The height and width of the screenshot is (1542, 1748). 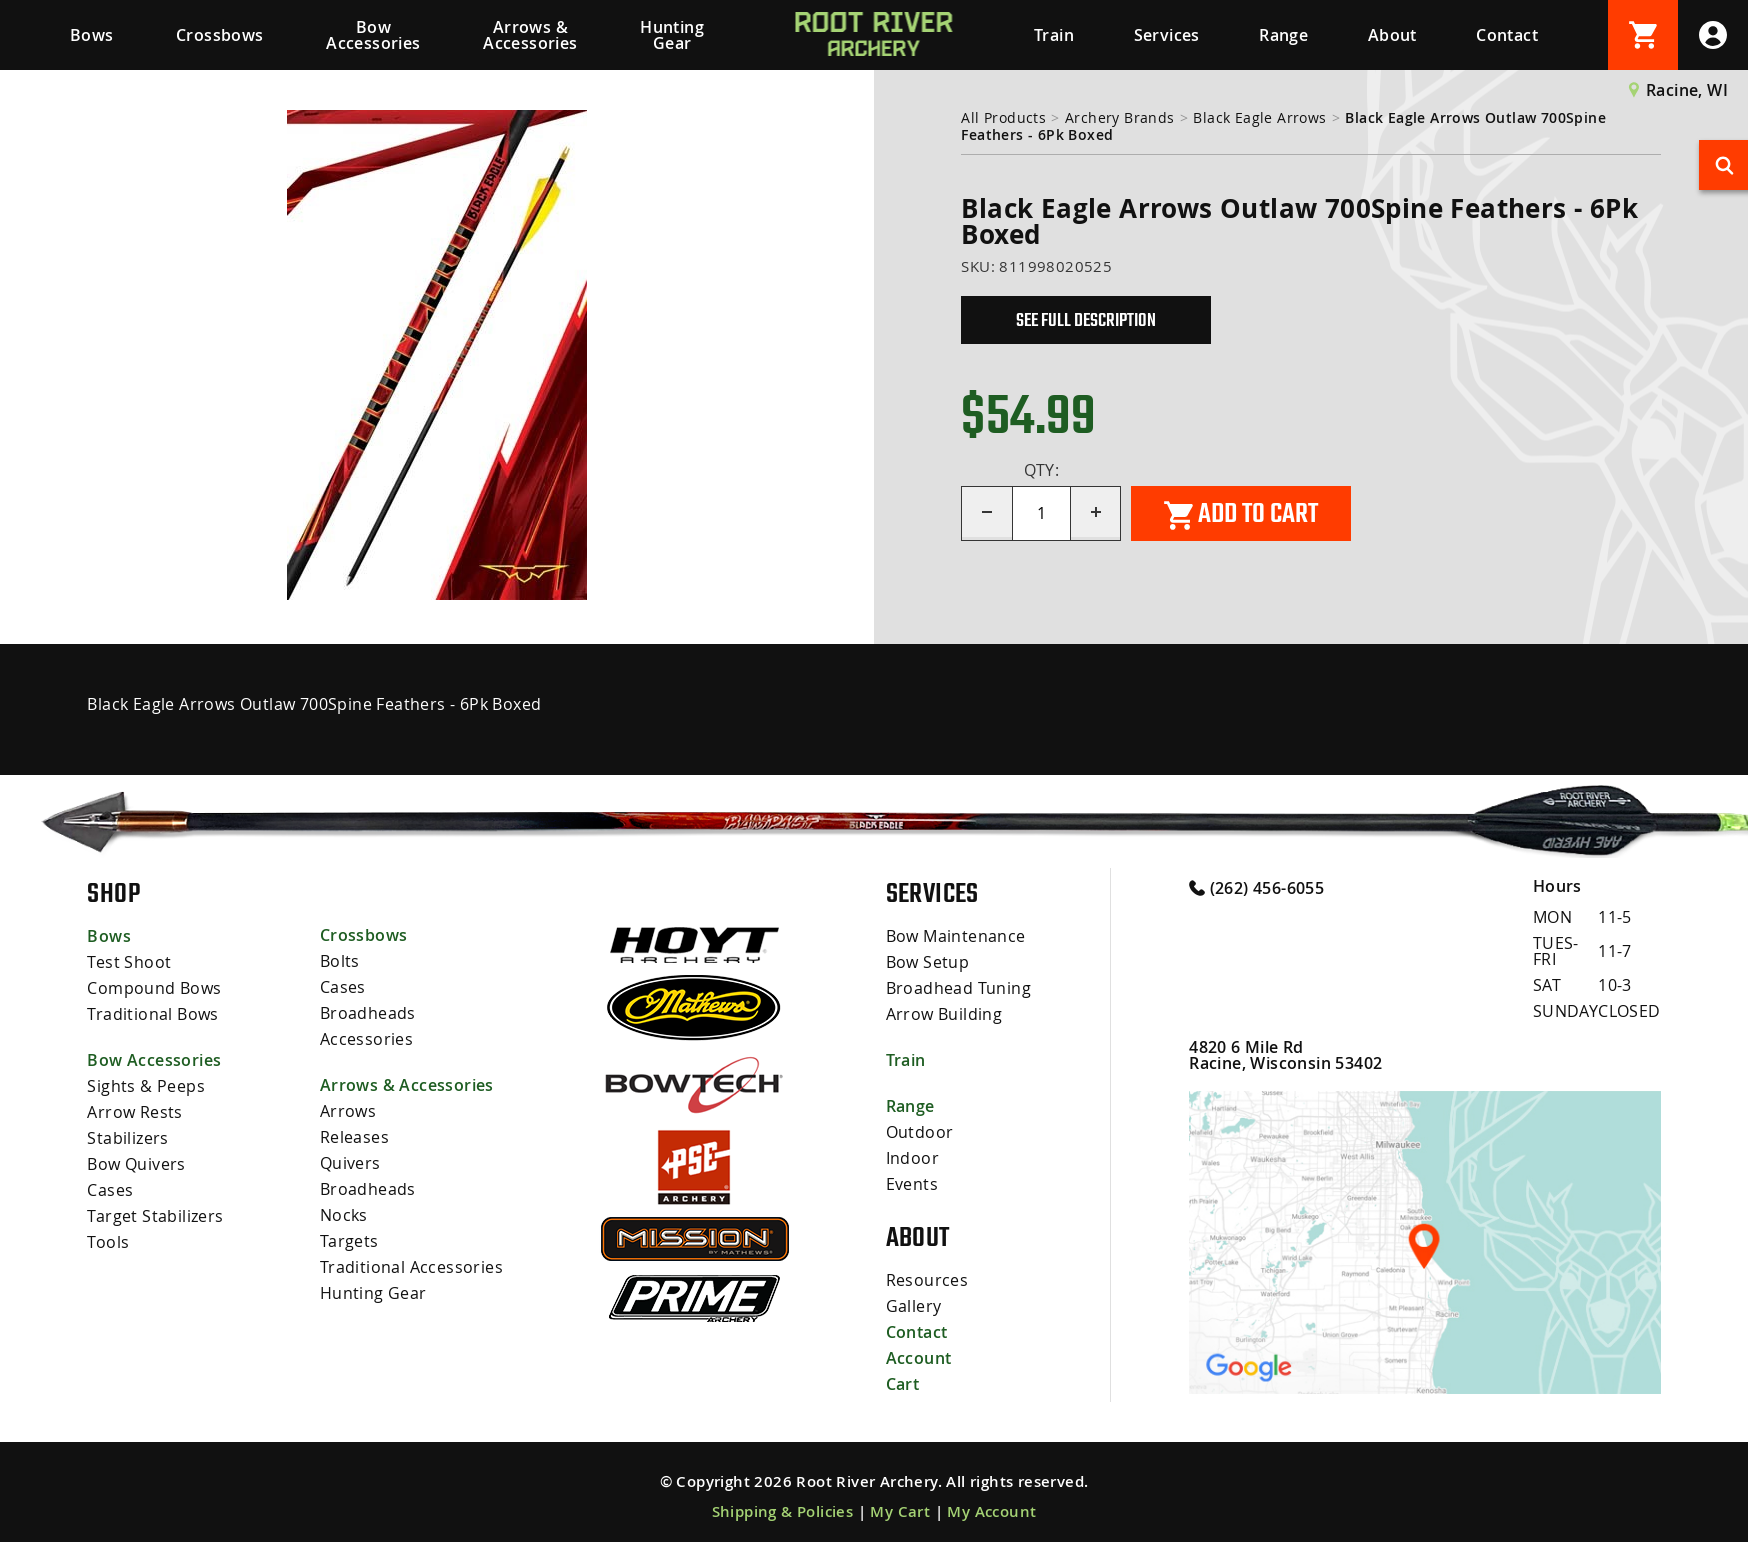 What do you see at coordinates (1003, 117) in the screenshot?
I see `All Products` at bounding box center [1003, 117].